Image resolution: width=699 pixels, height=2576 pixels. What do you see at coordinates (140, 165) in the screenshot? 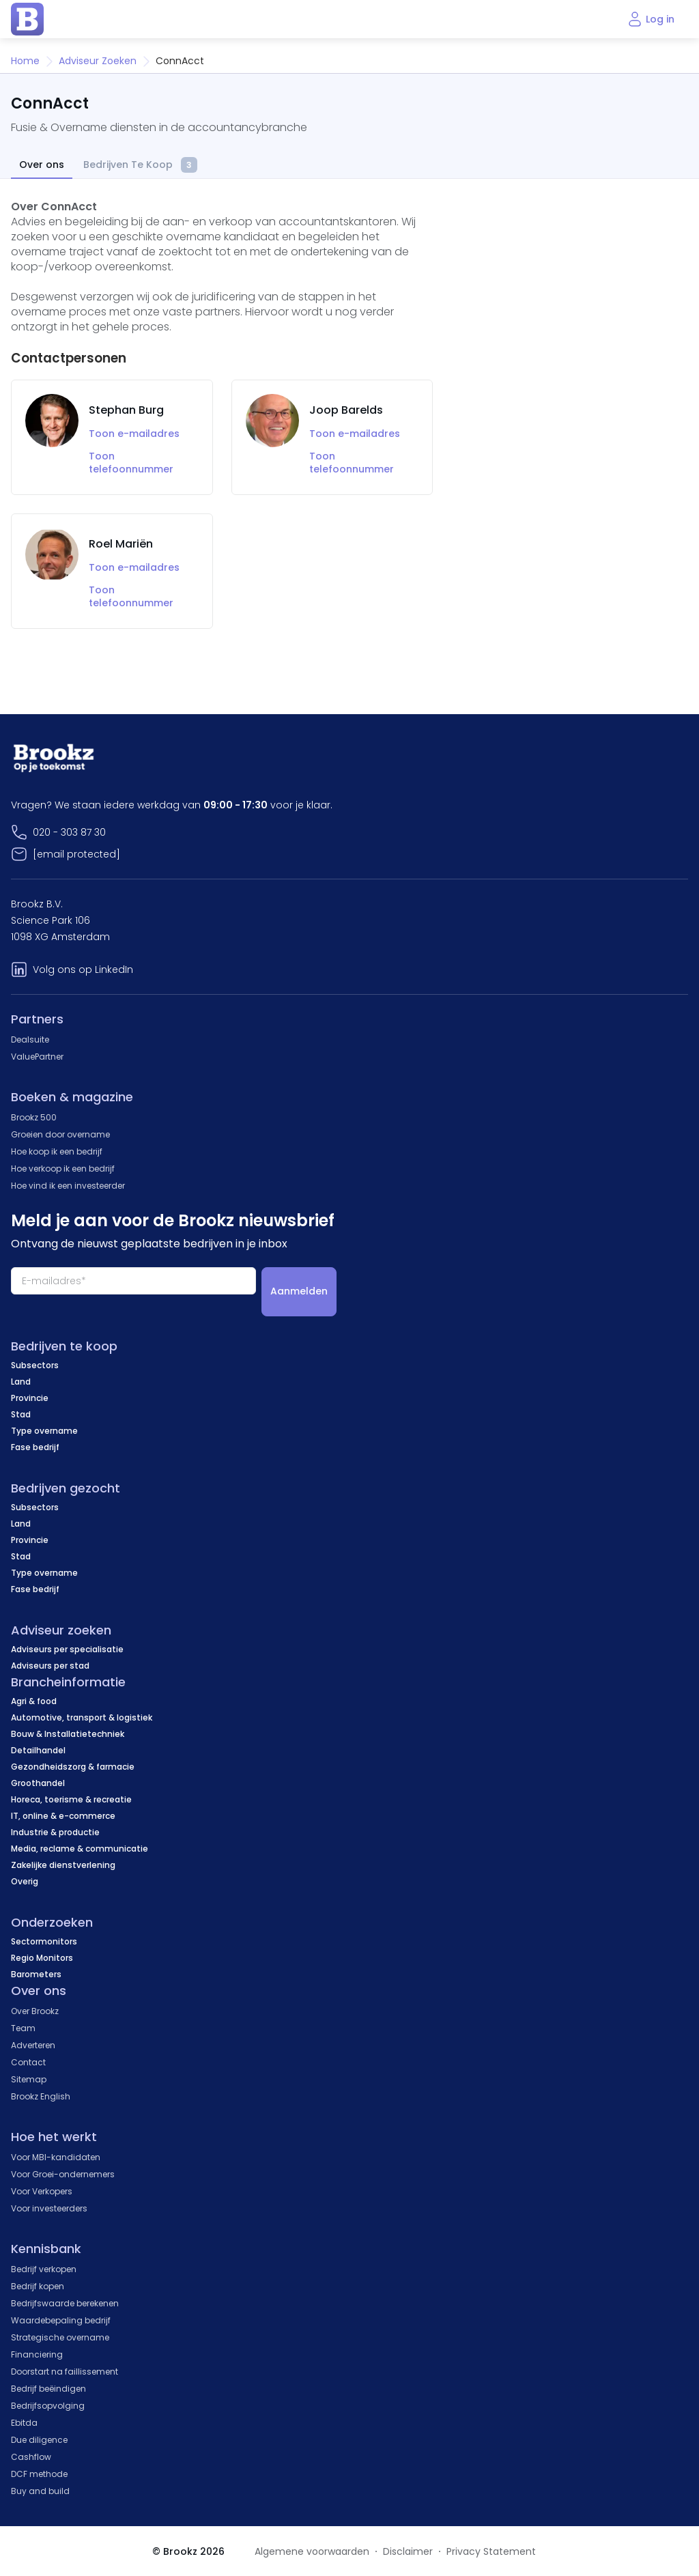
I see `Bedrijven Te Koop` at bounding box center [140, 165].